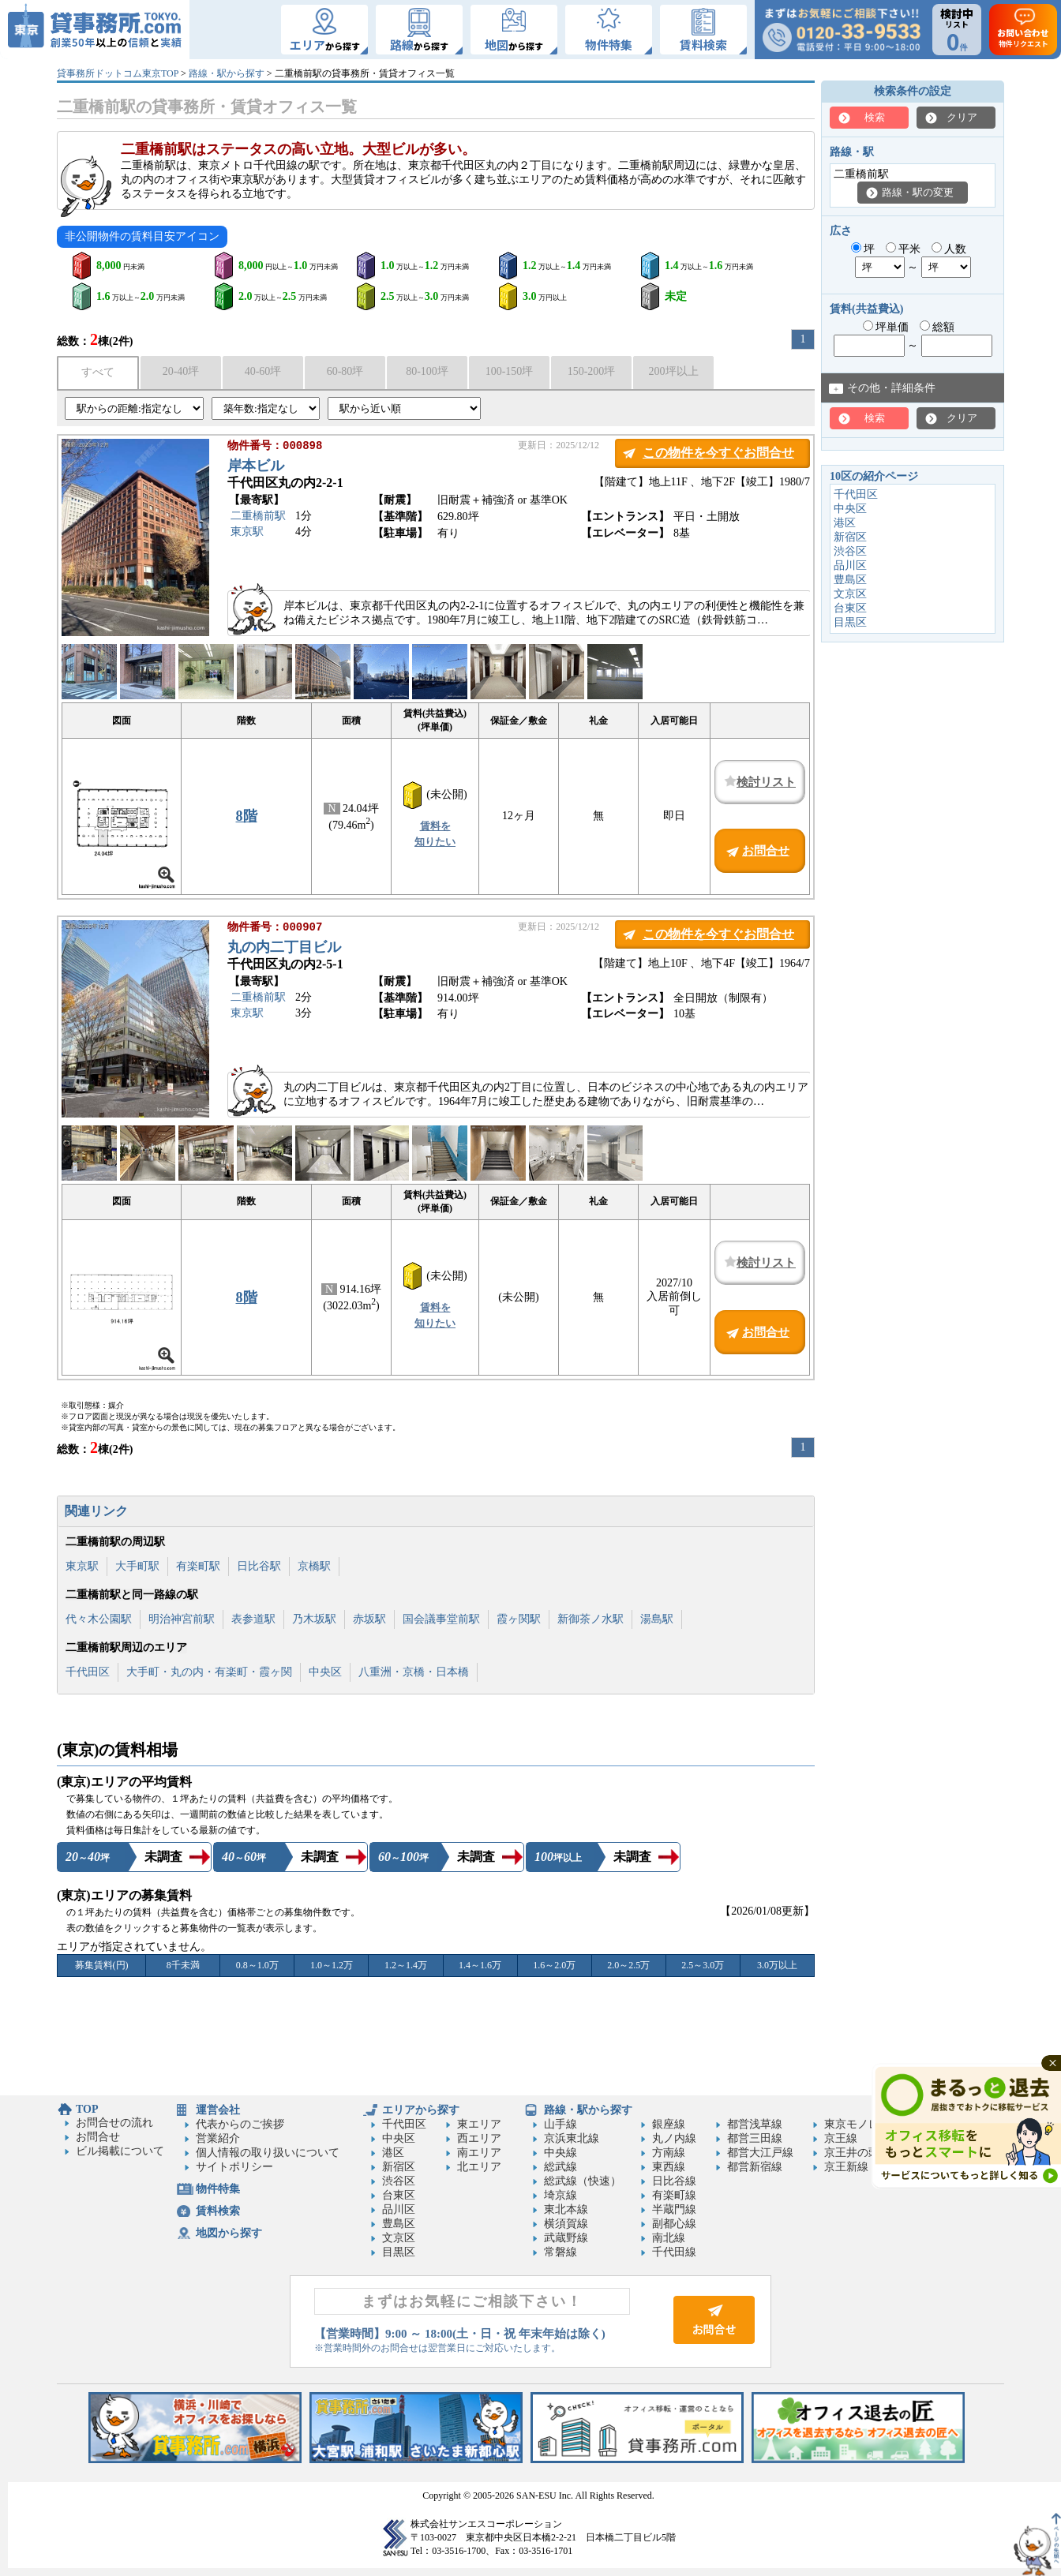  I want to click on 路線・駅の変更, so click(918, 192).